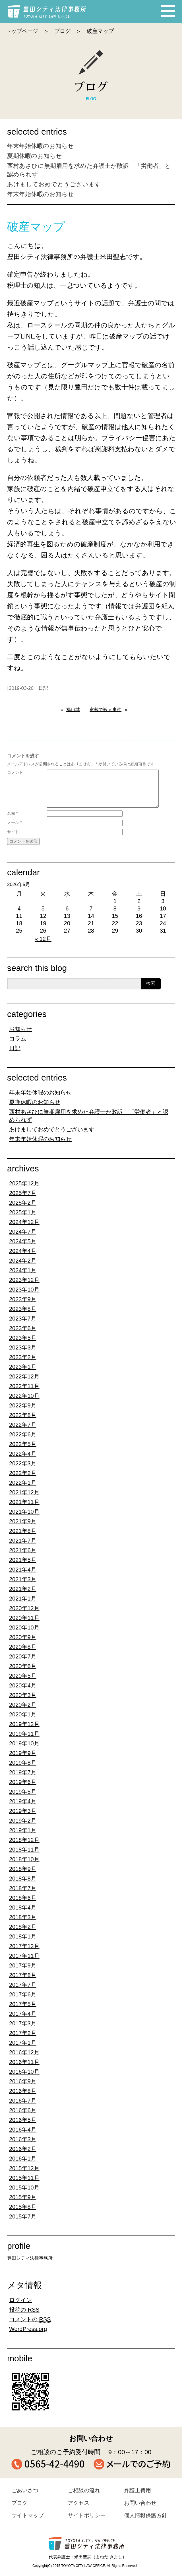 The width and height of the screenshot is (182, 2576). I want to click on 2016年5月, so click(22, 2120).